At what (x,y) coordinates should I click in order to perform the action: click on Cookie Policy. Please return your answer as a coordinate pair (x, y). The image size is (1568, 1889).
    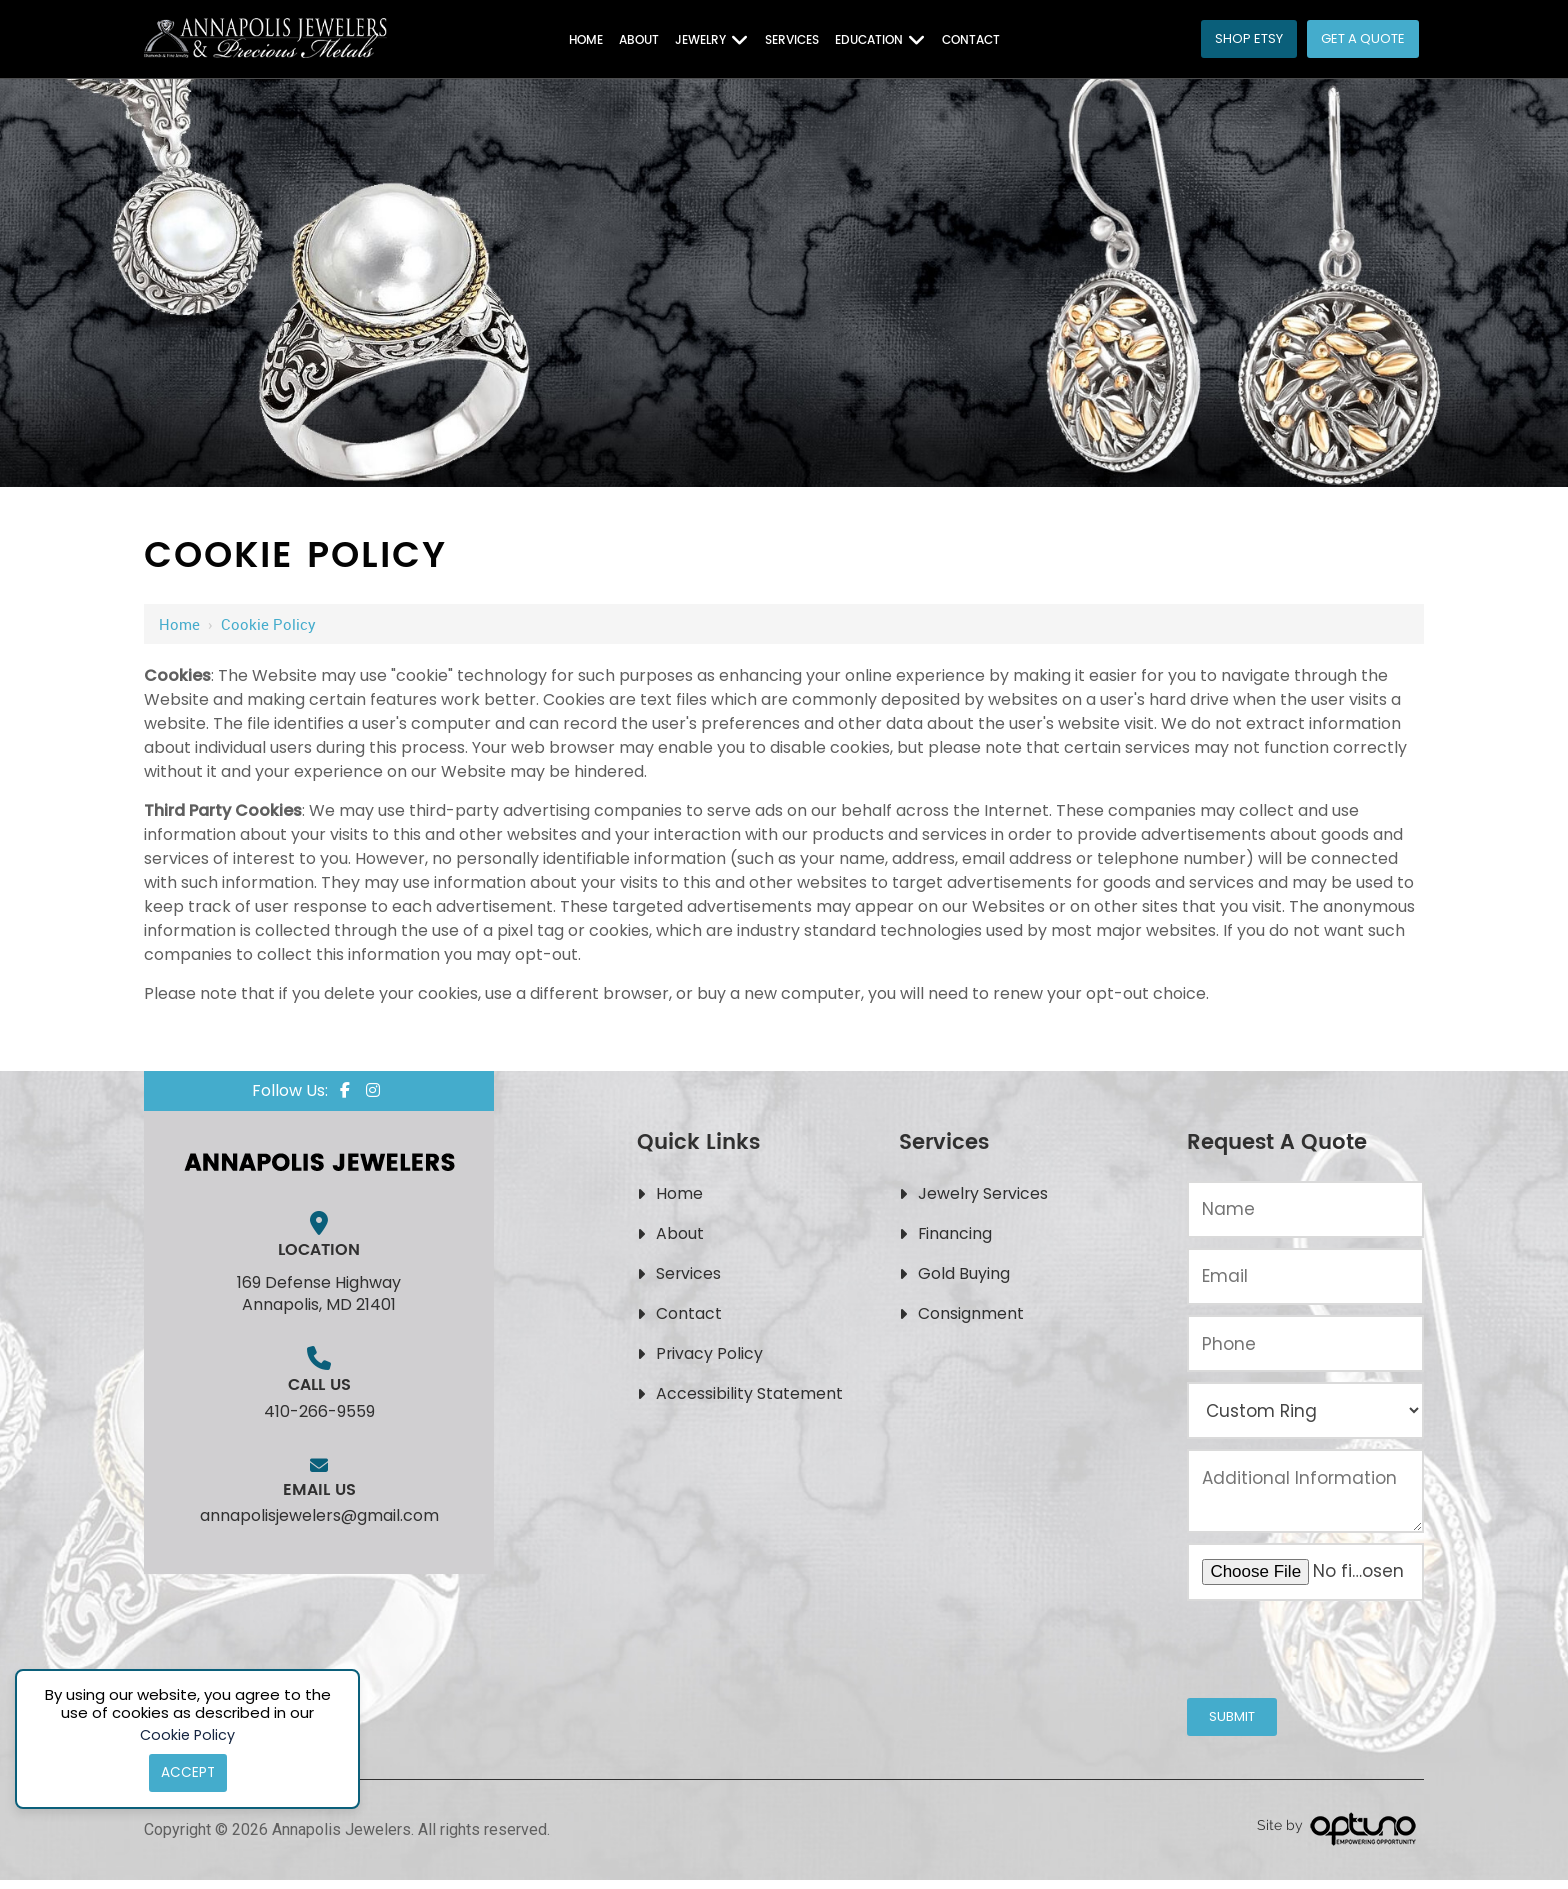
    Looking at the image, I should click on (188, 1732).